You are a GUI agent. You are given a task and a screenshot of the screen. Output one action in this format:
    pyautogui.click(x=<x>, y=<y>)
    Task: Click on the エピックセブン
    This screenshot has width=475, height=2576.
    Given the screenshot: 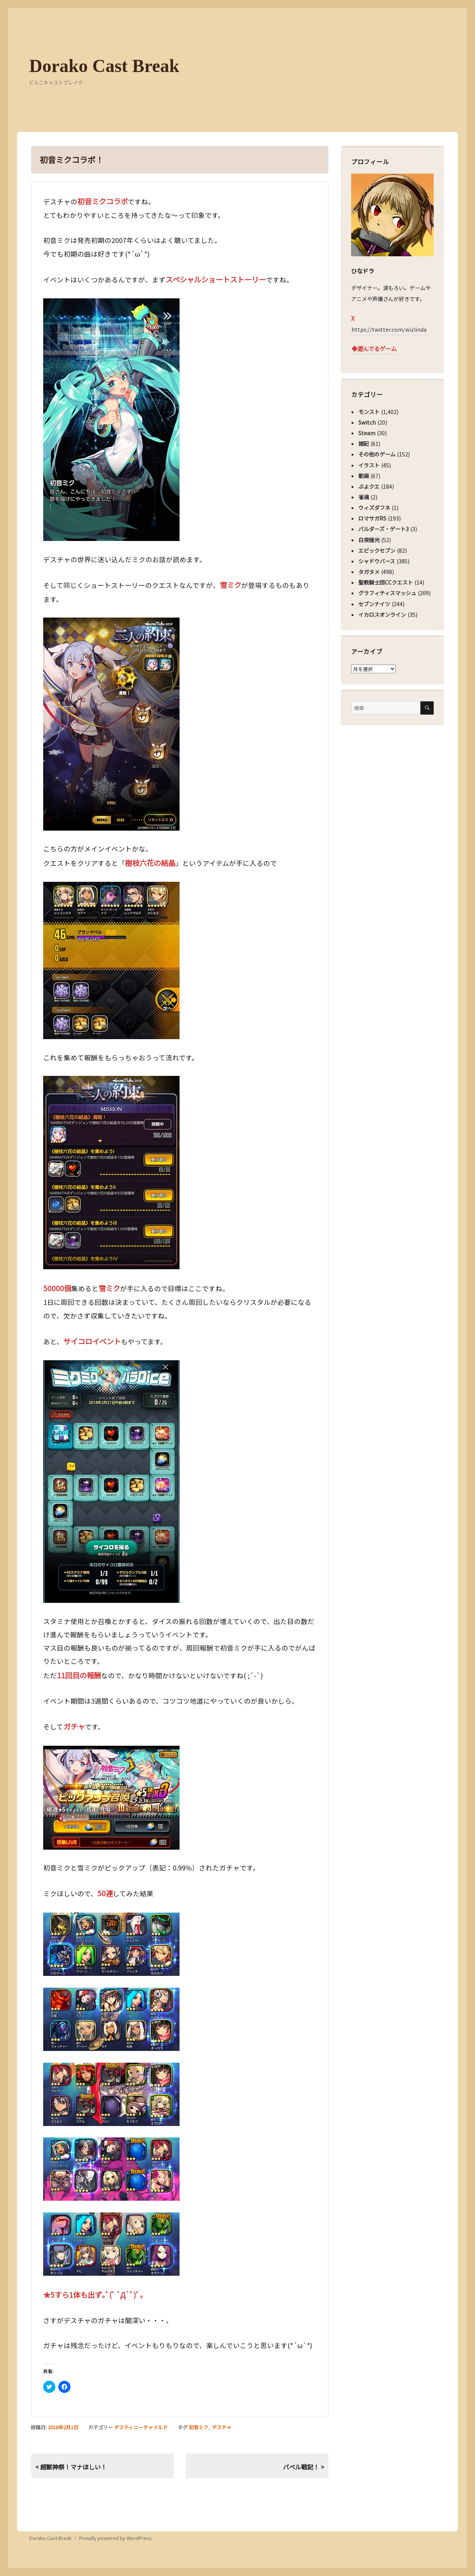 What is the action you would take?
    pyautogui.click(x=376, y=550)
    